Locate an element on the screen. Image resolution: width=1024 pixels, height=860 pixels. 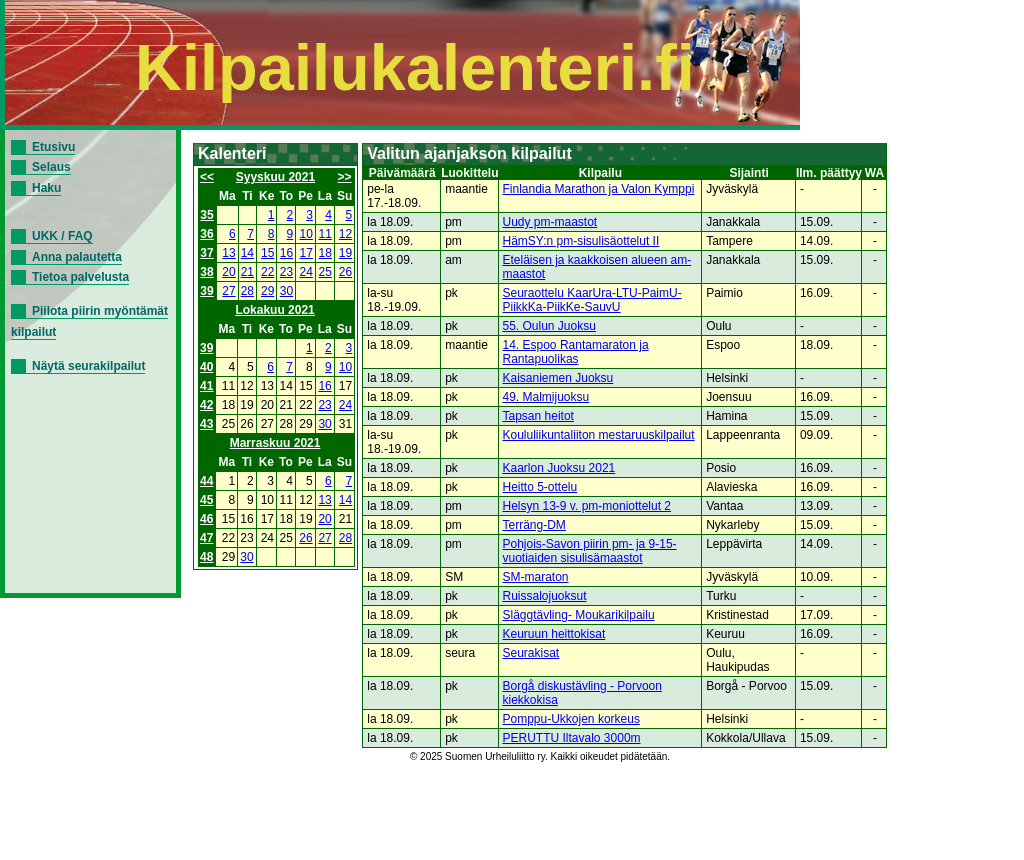
37 is located at coordinates (206, 253).